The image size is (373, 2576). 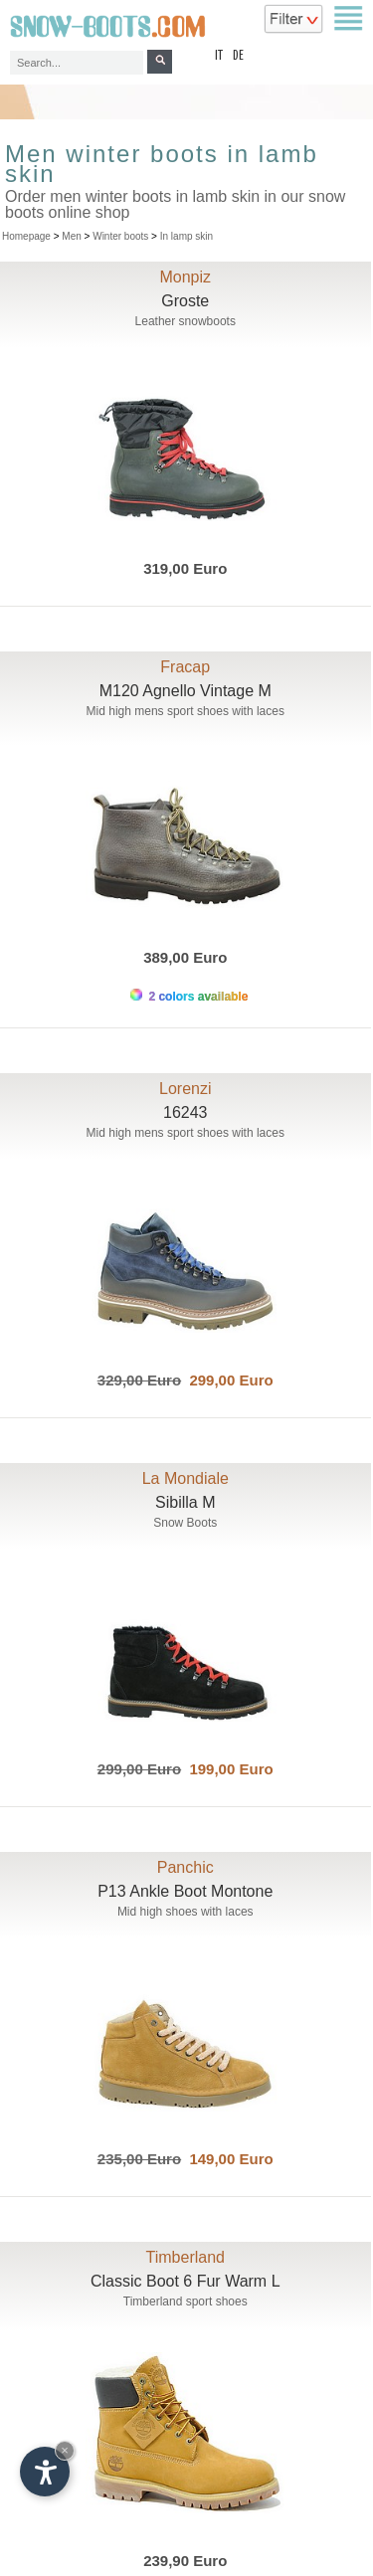 What do you see at coordinates (185, 1867) in the screenshot?
I see `Panchic` at bounding box center [185, 1867].